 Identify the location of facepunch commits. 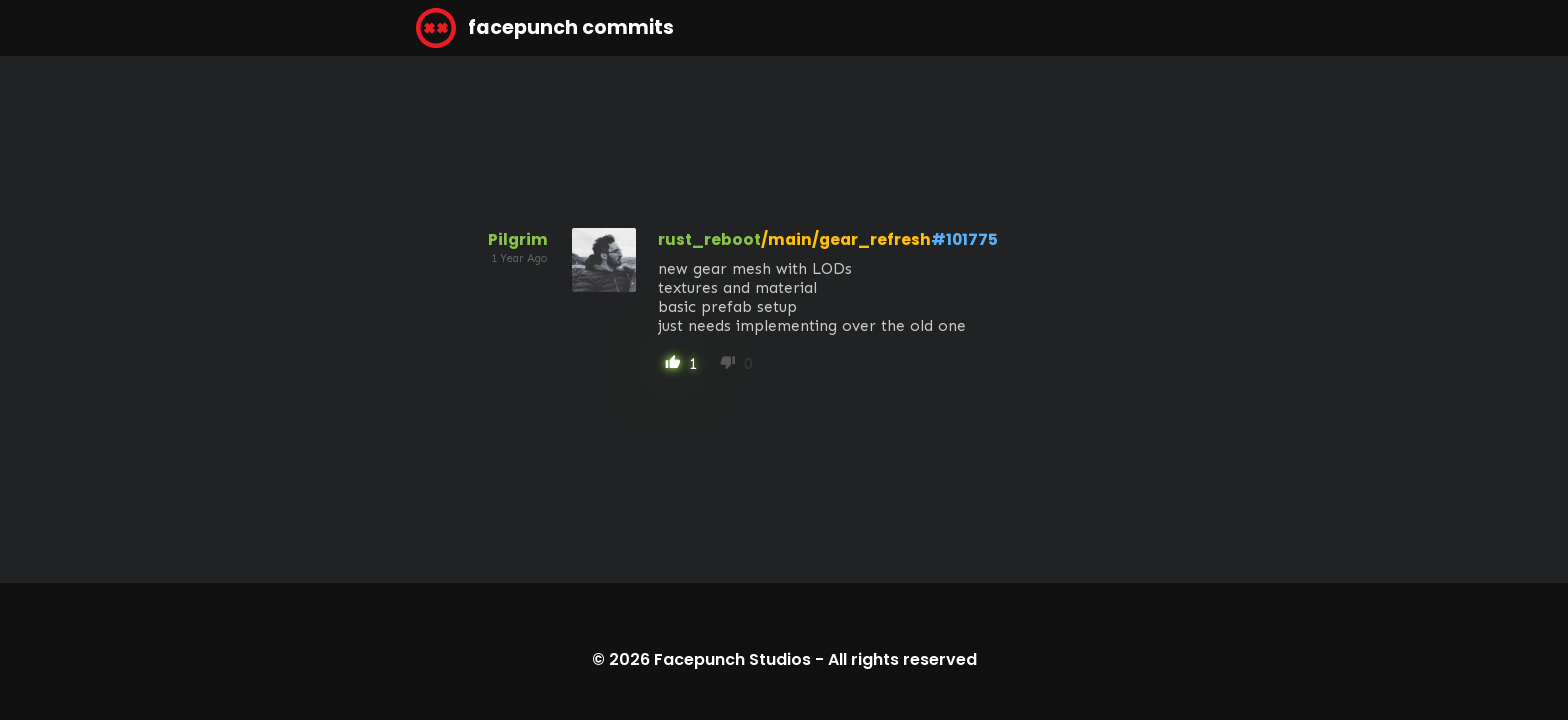
(545, 28).